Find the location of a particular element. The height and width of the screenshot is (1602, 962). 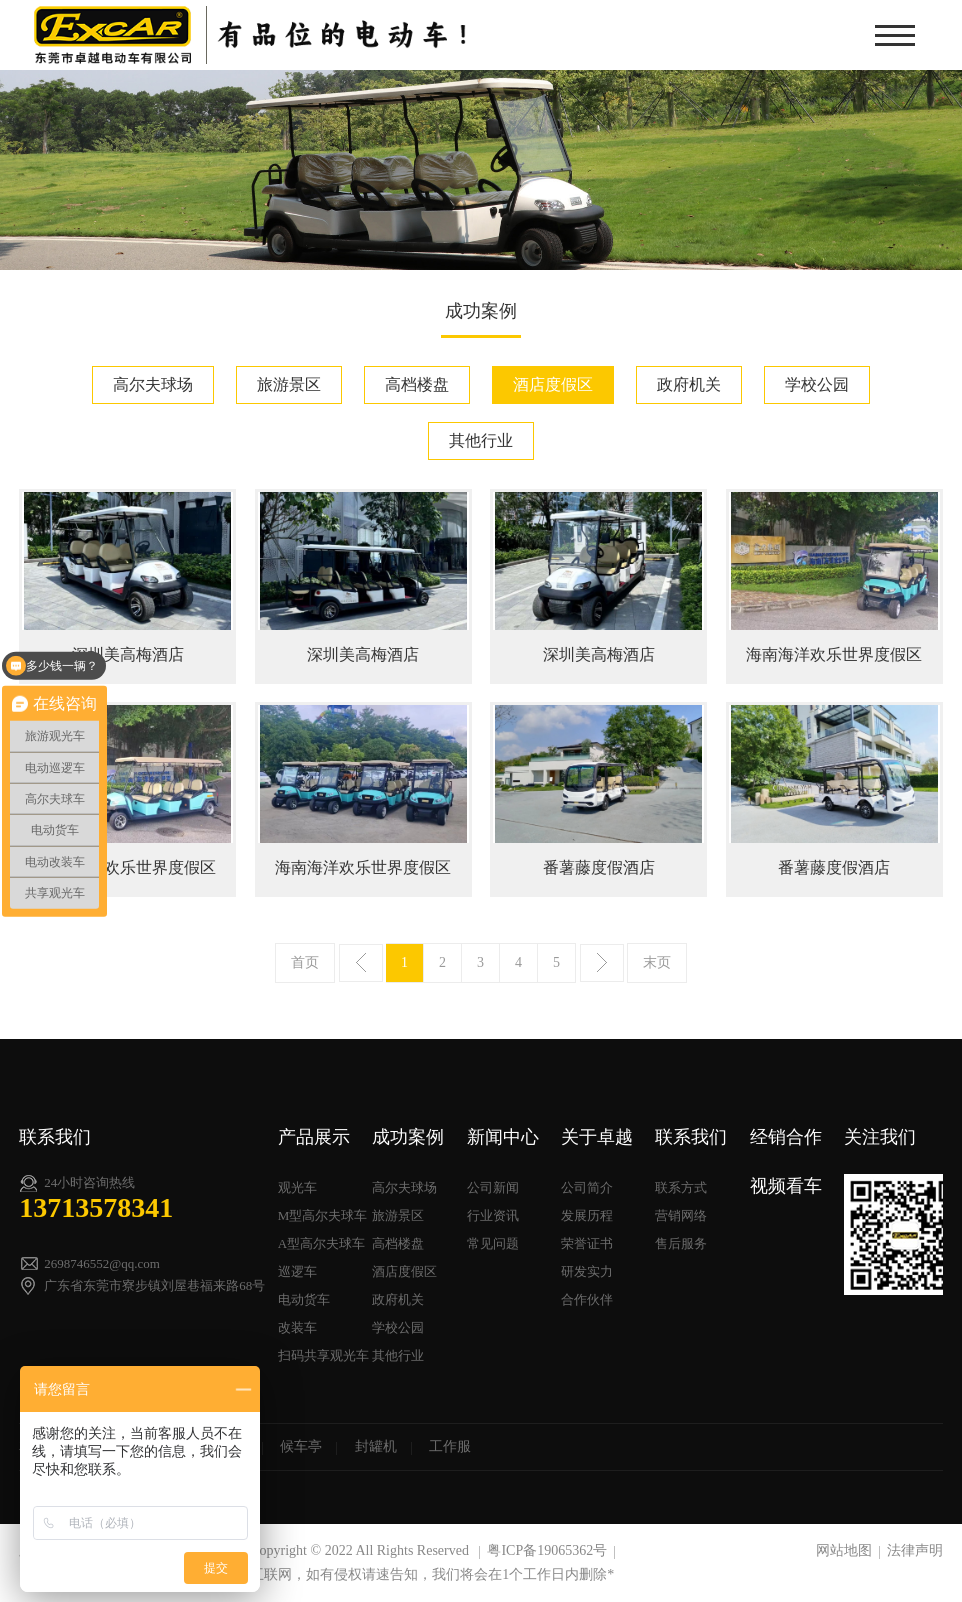

A型高尔夫球车 is located at coordinates (321, 1243).